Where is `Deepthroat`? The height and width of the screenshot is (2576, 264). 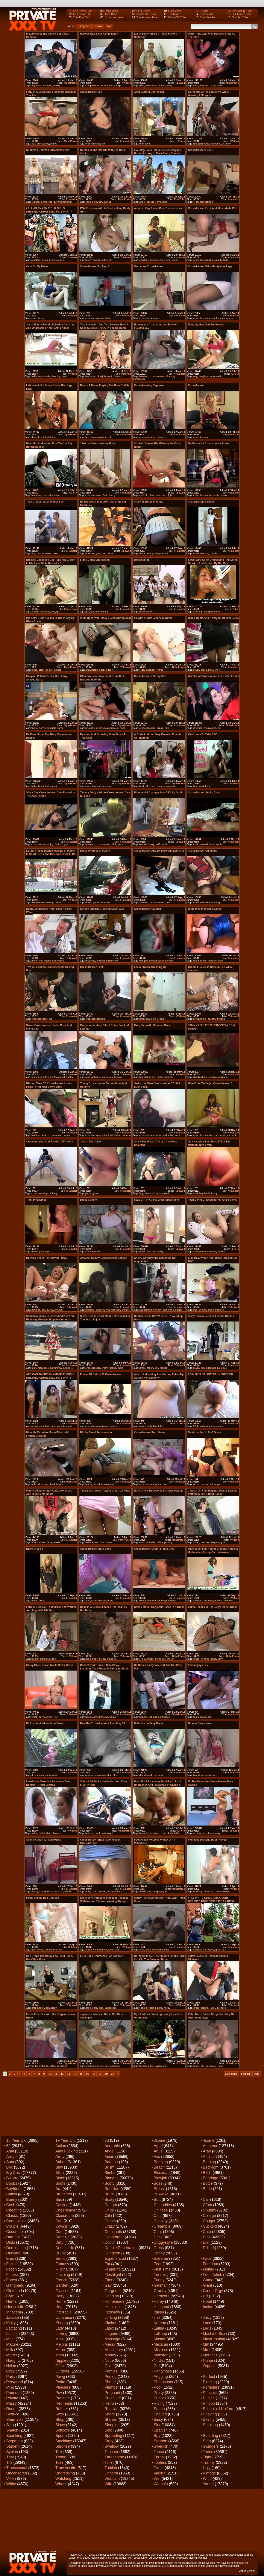
Deepthroat is located at coordinates (114, 2237).